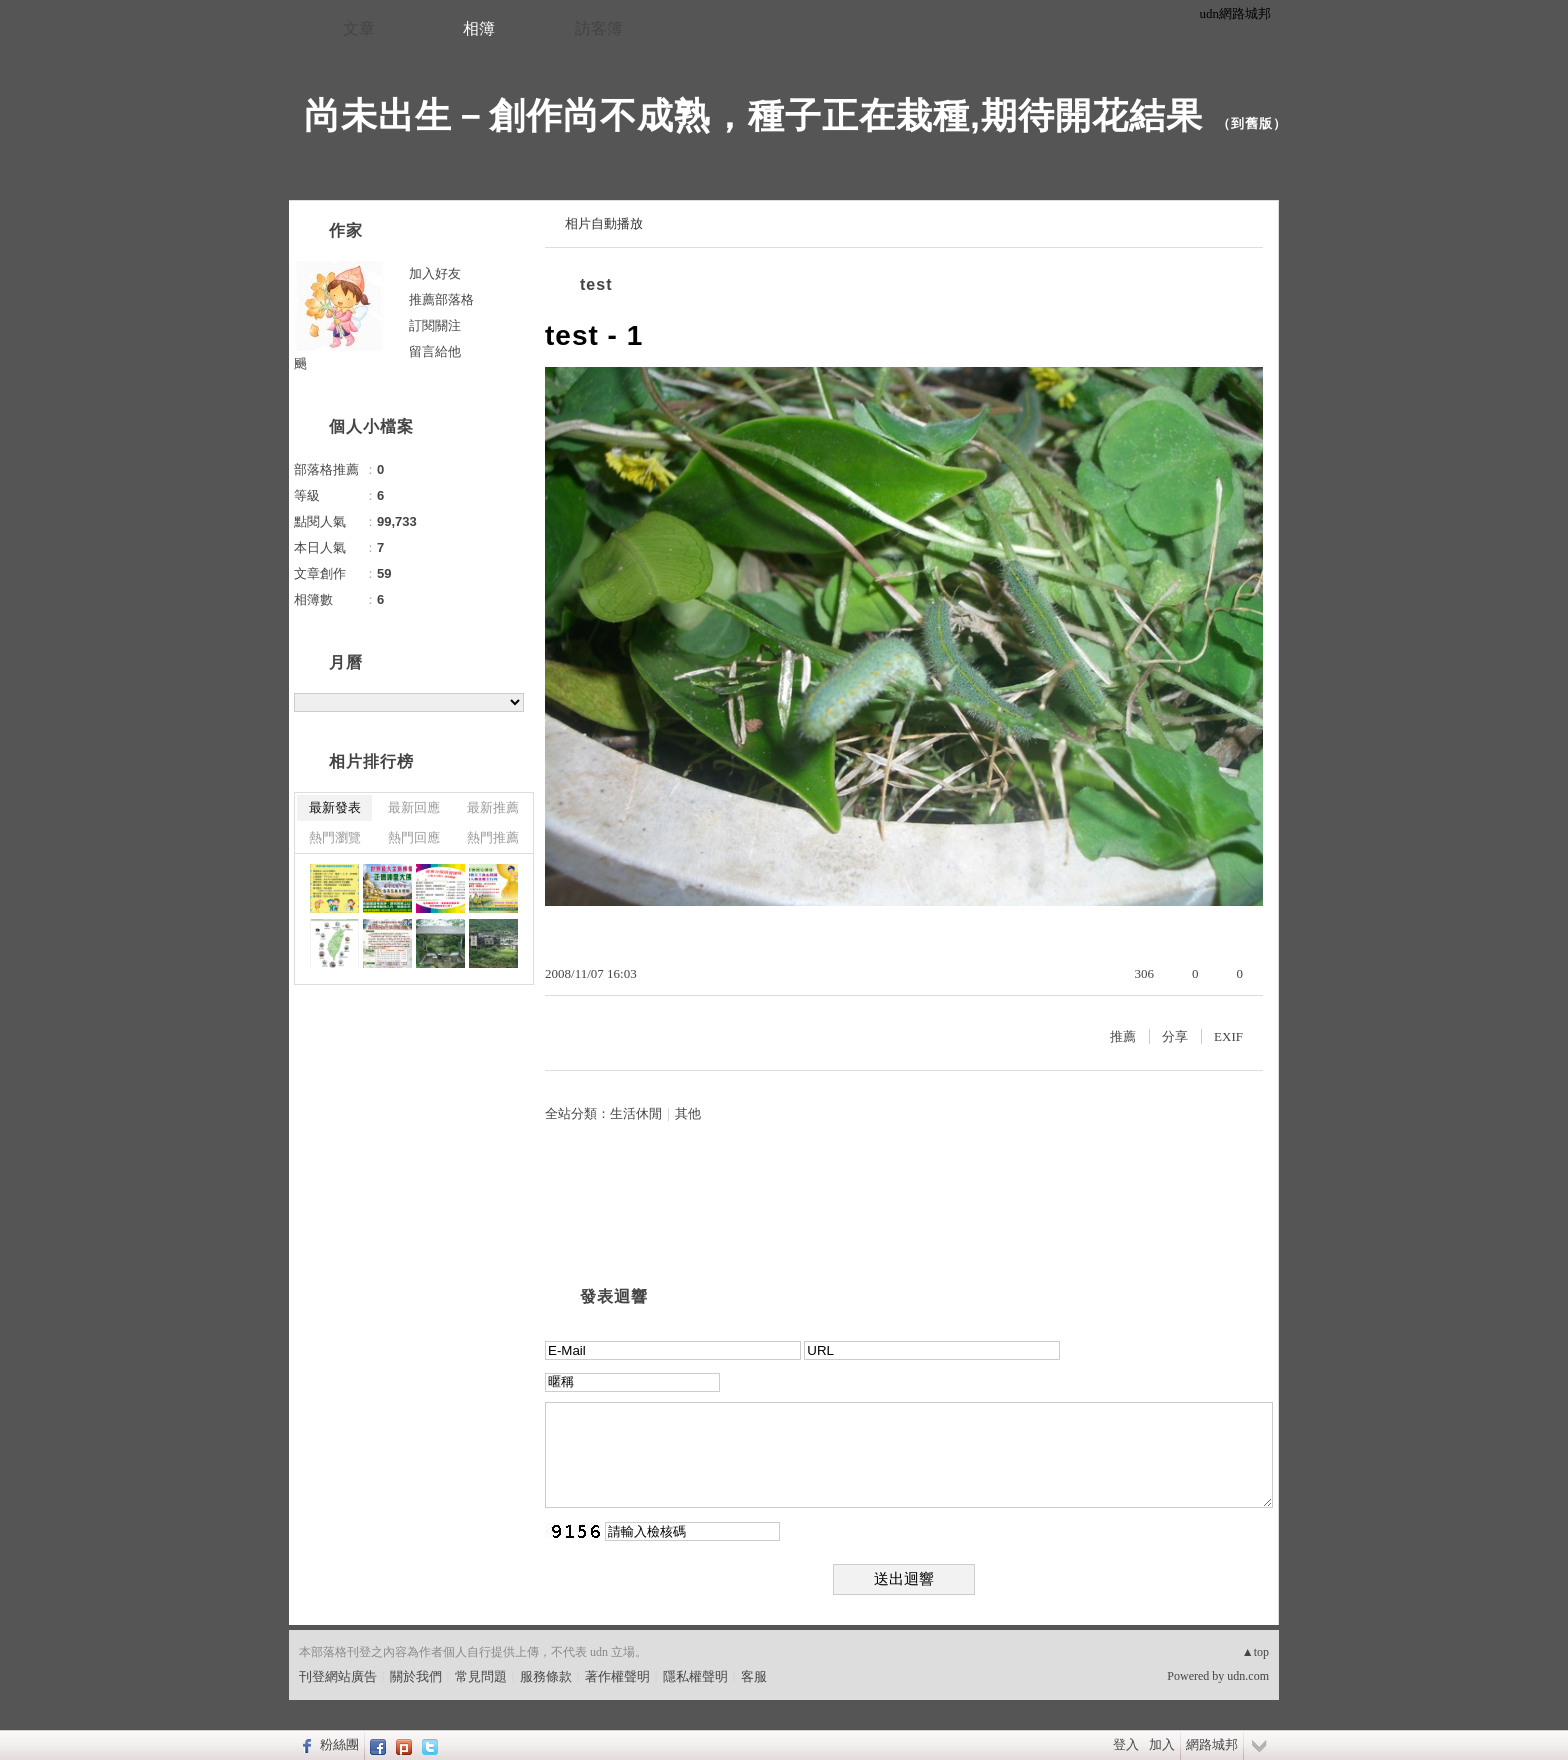 The image size is (1568, 1760). I want to click on 其他, so click(688, 1113).